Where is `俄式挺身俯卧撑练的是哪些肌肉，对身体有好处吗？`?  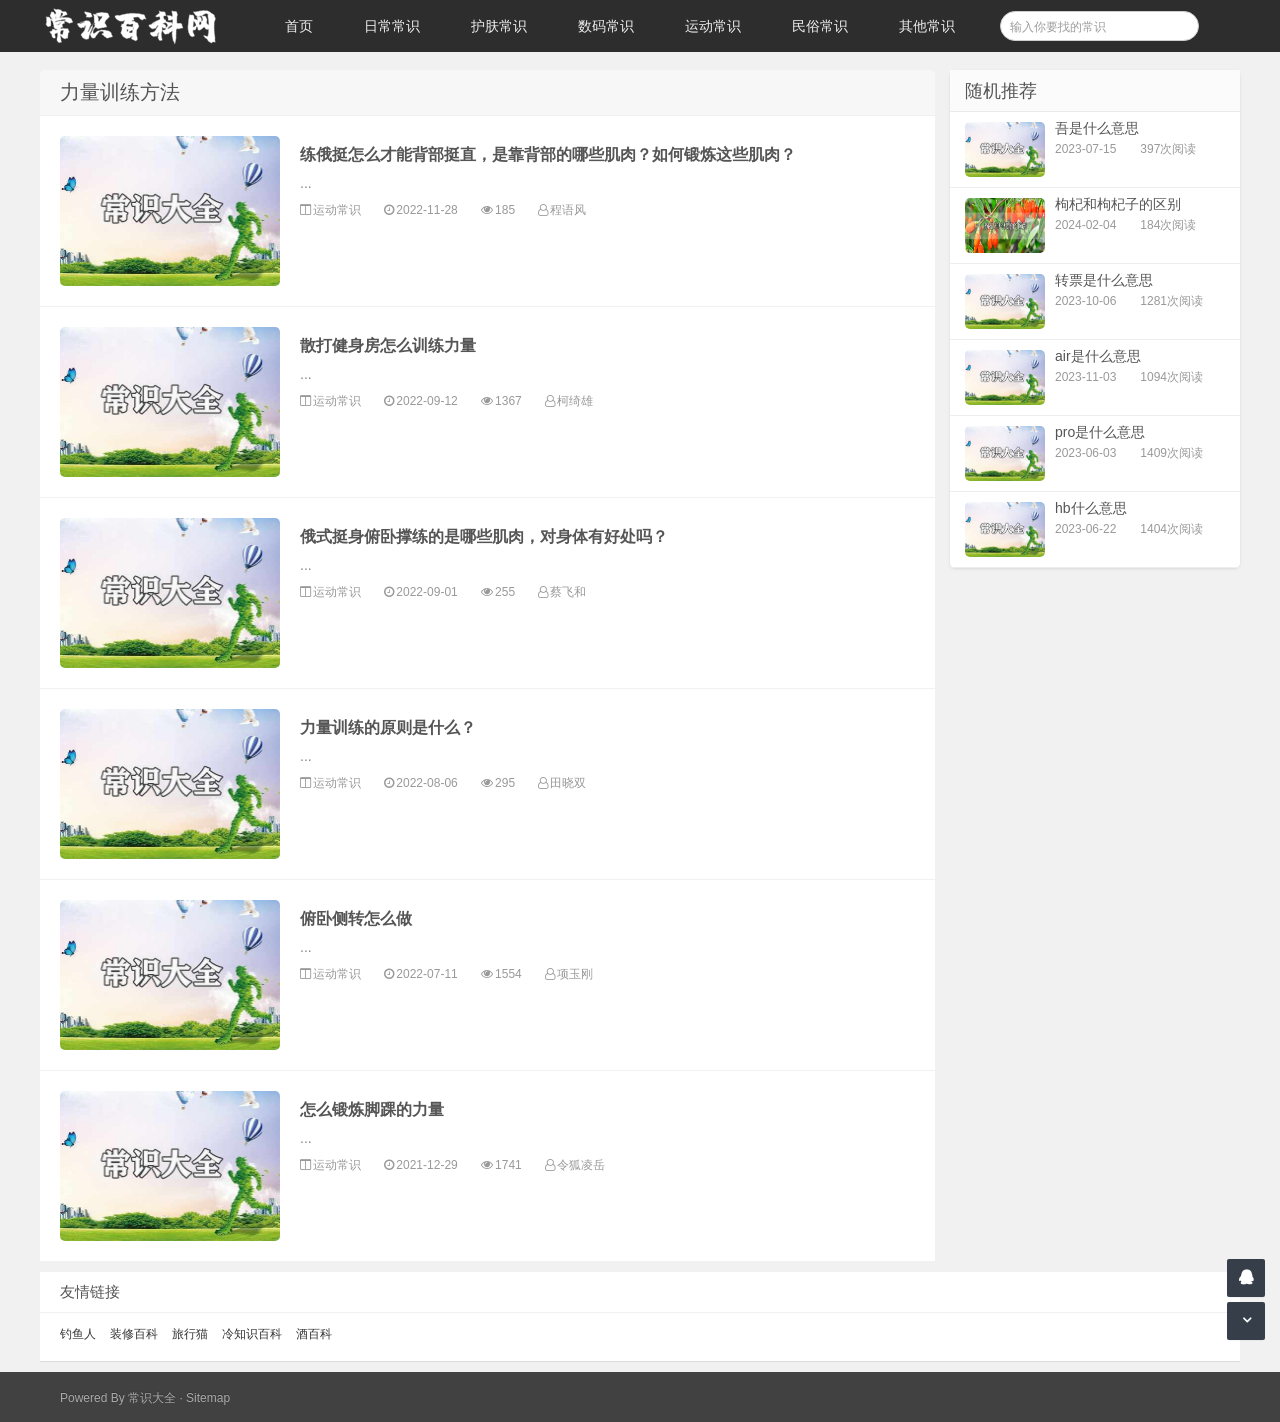
俄式挺身俯卧撑练的是哪些肌肉，对身体有好处吗？ is located at coordinates (484, 536).